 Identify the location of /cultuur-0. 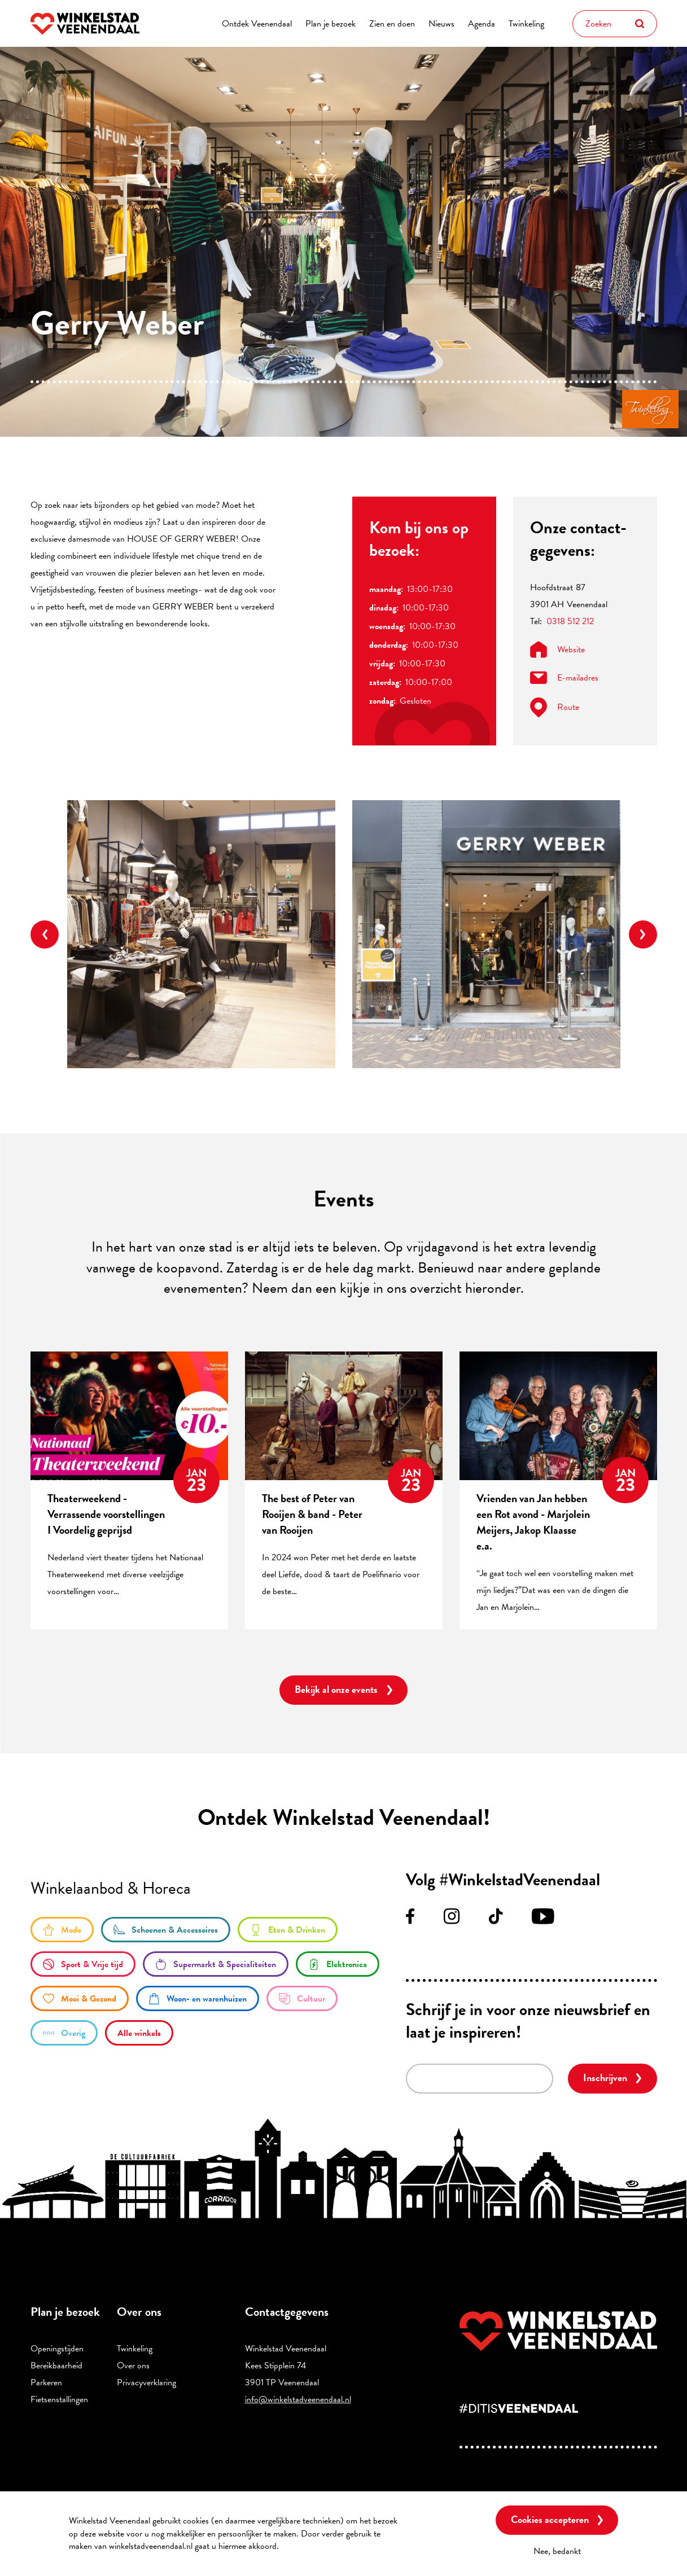
(302, 1998).